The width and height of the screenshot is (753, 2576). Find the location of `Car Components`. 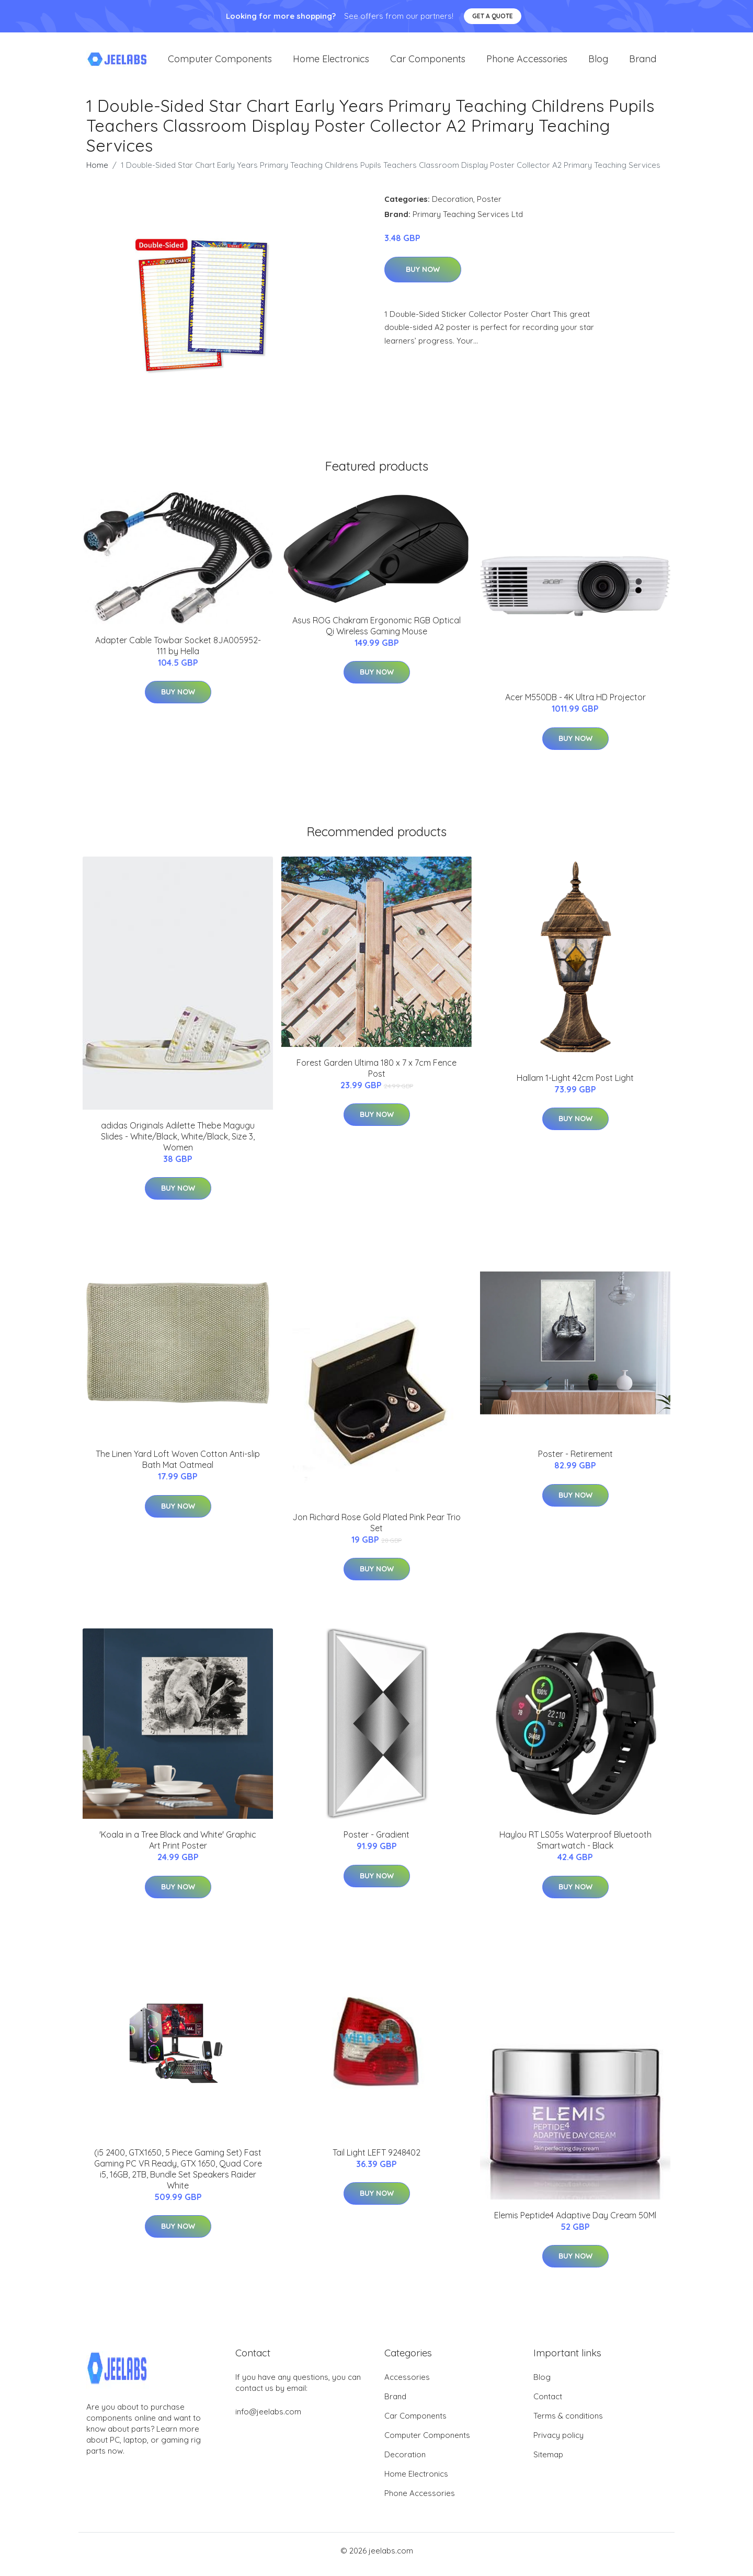

Car Components is located at coordinates (427, 62).